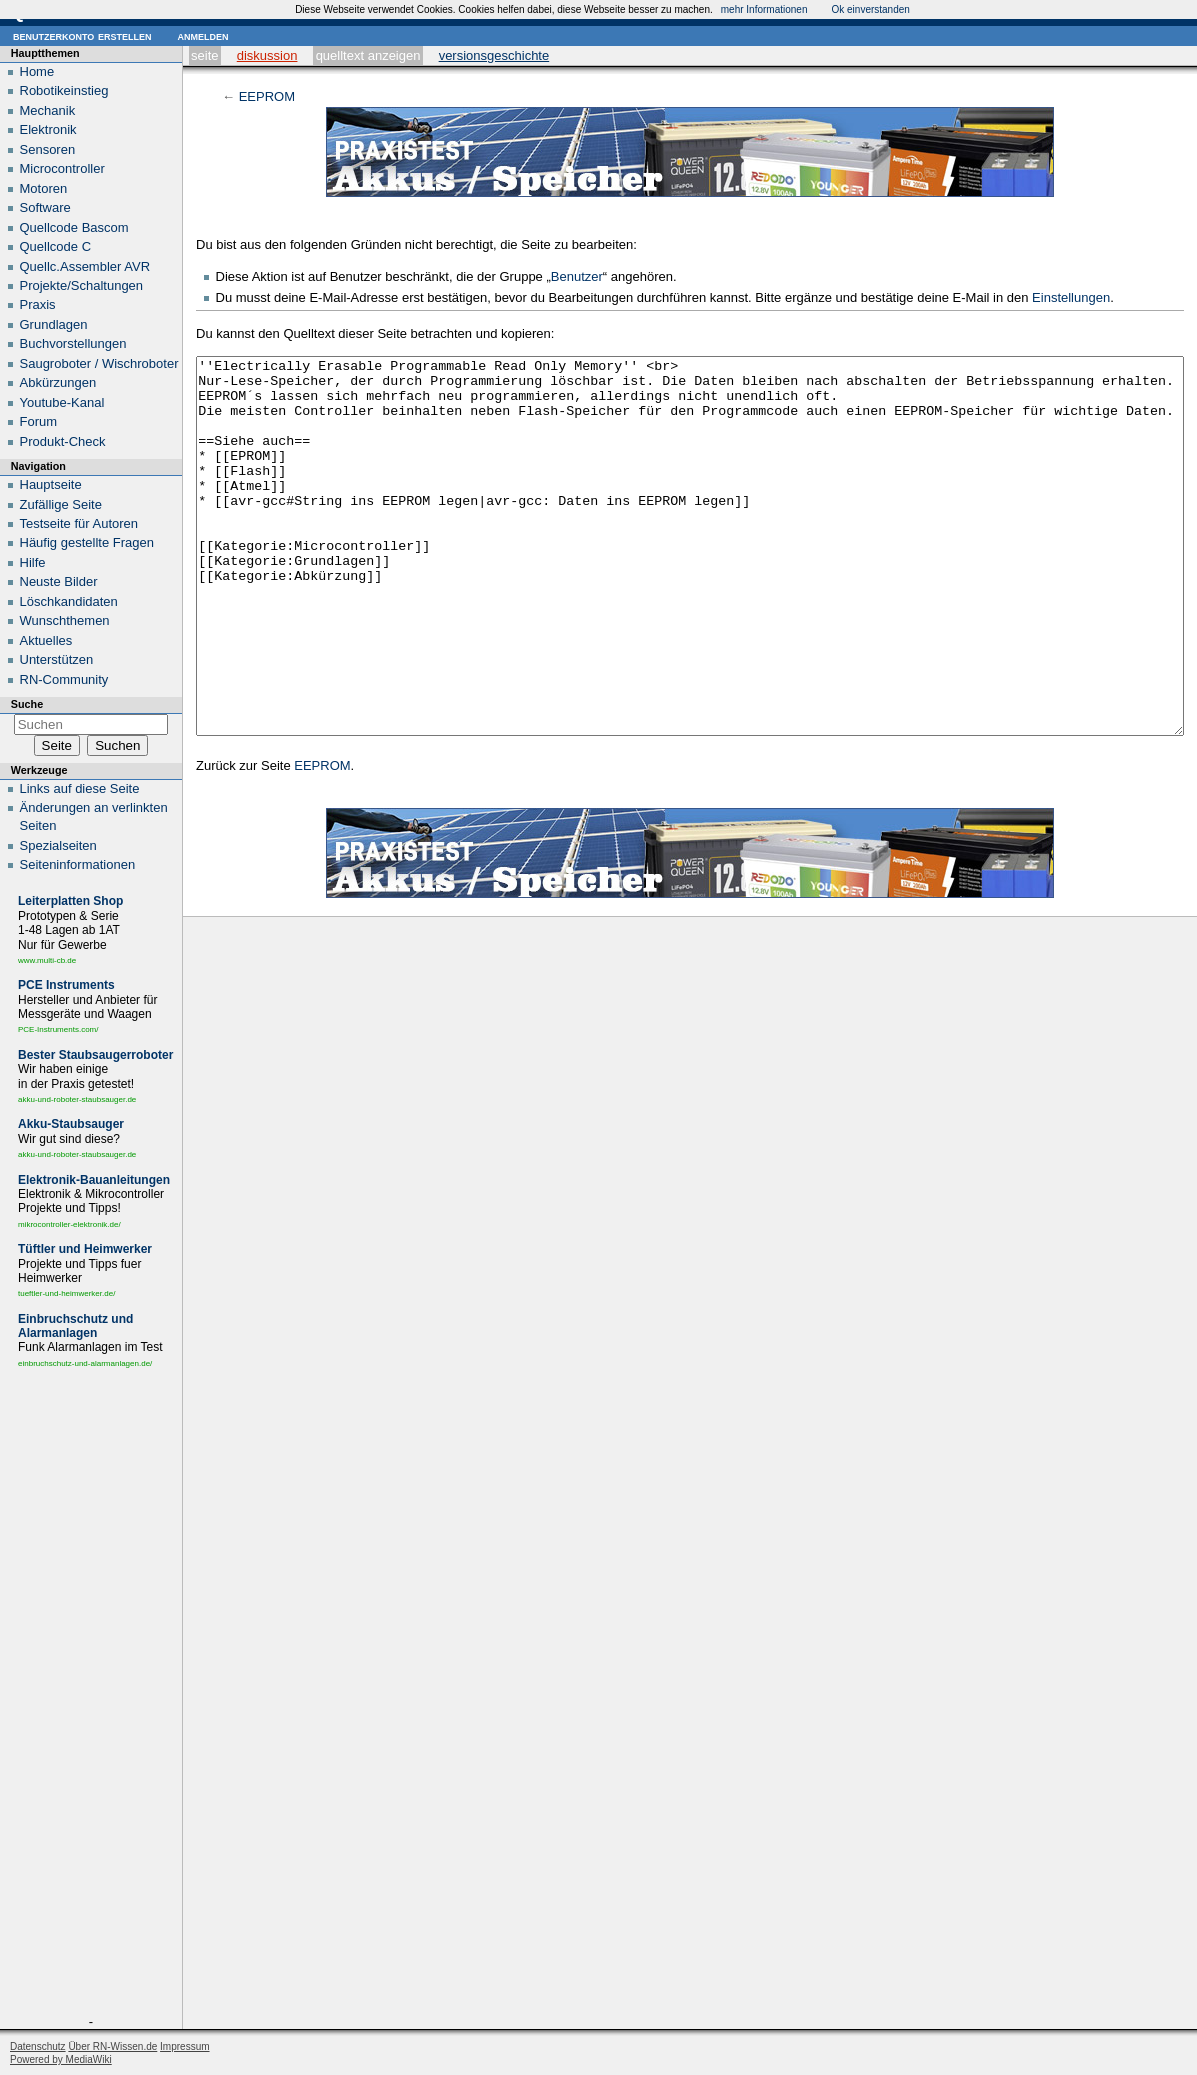  I want to click on Aktuelles, so click(46, 640).